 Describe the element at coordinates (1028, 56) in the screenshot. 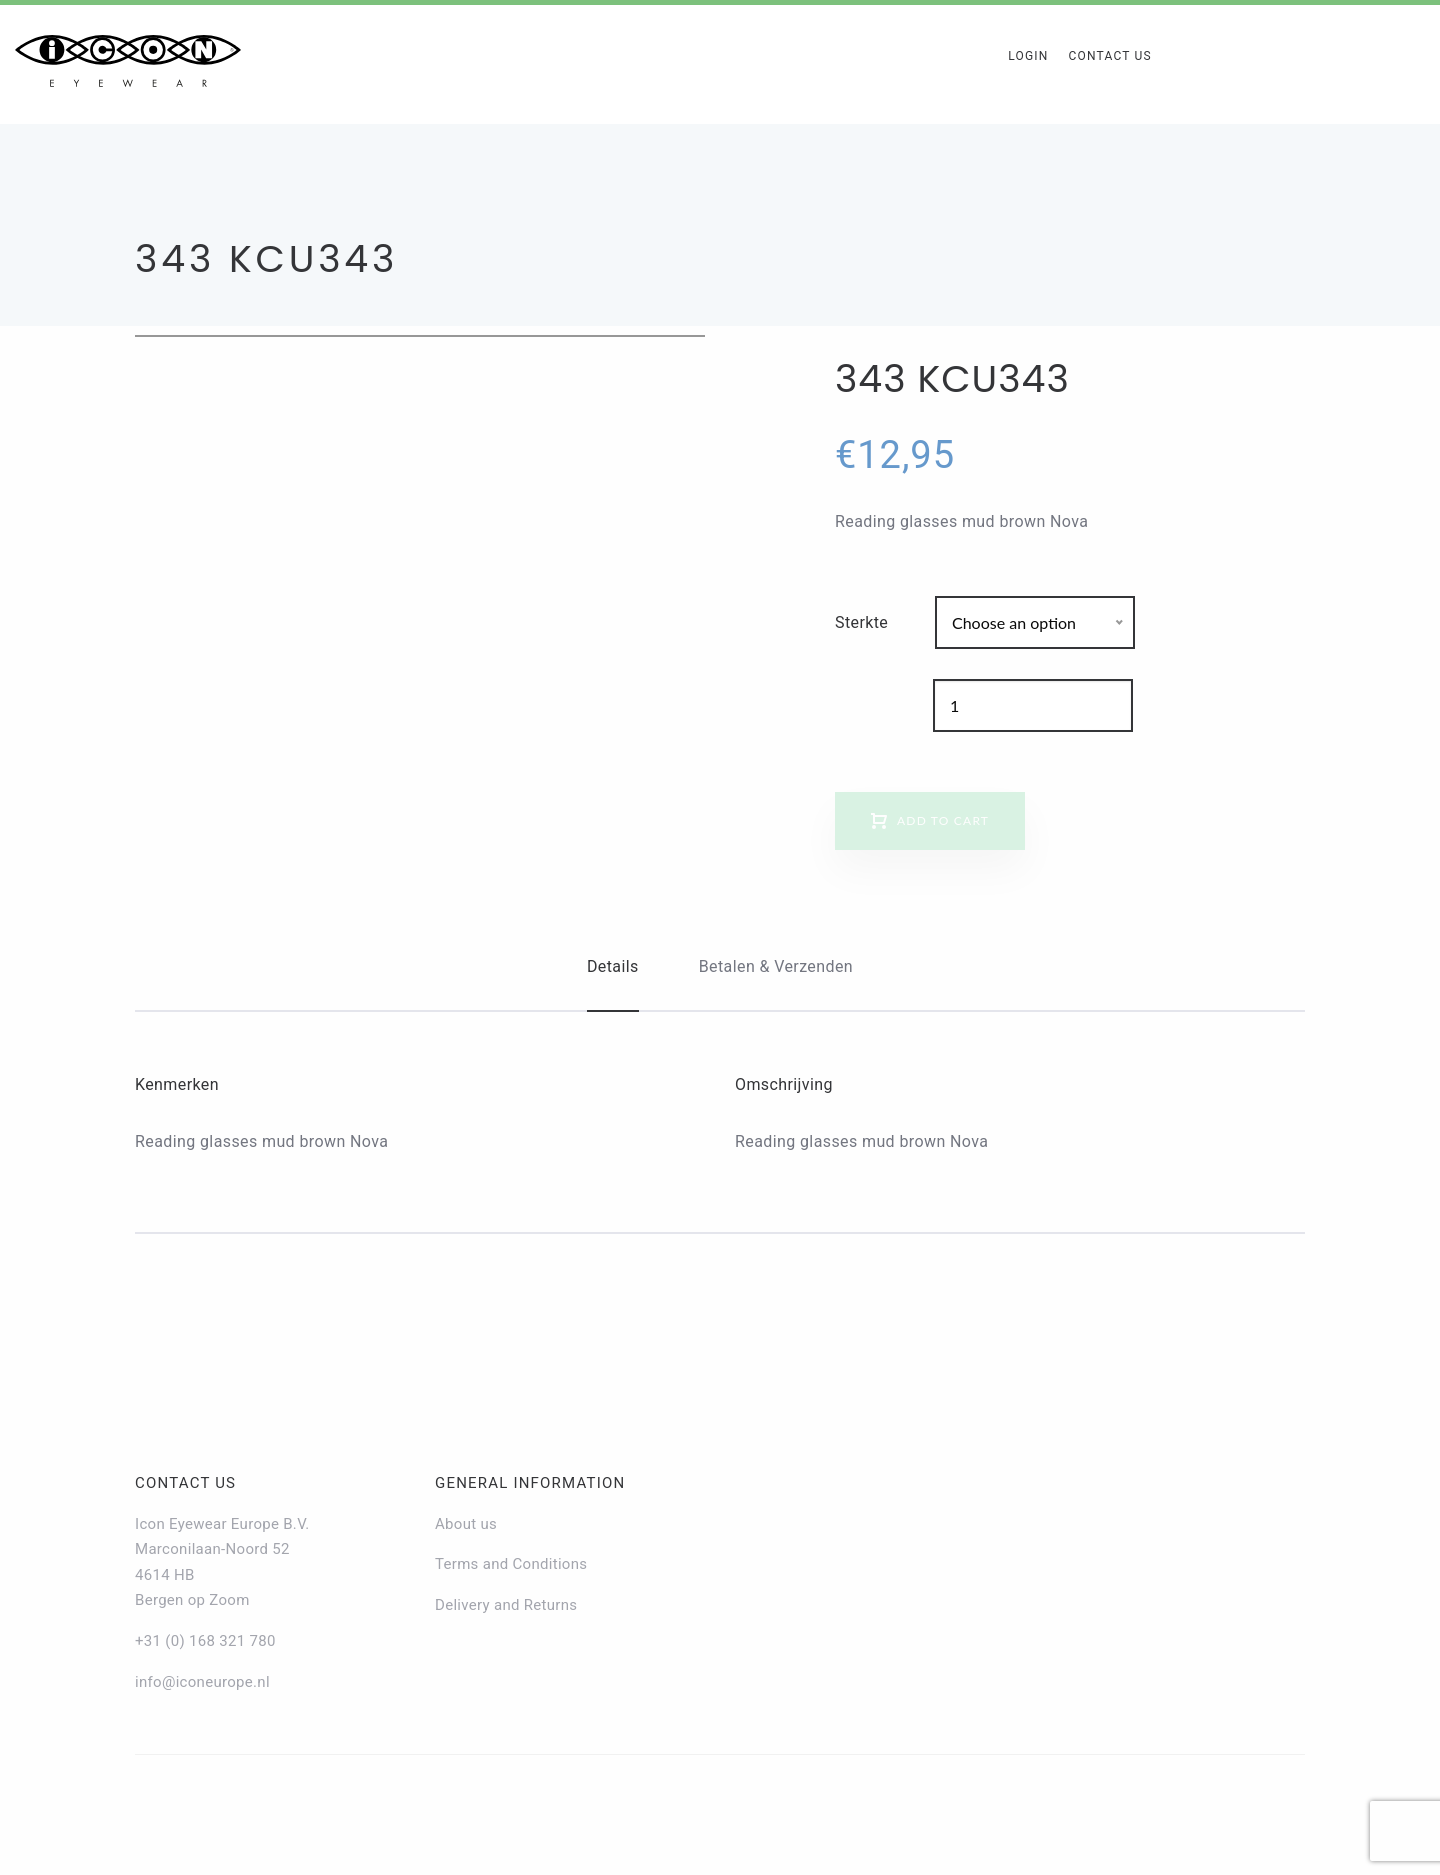

I see `Login` at that location.